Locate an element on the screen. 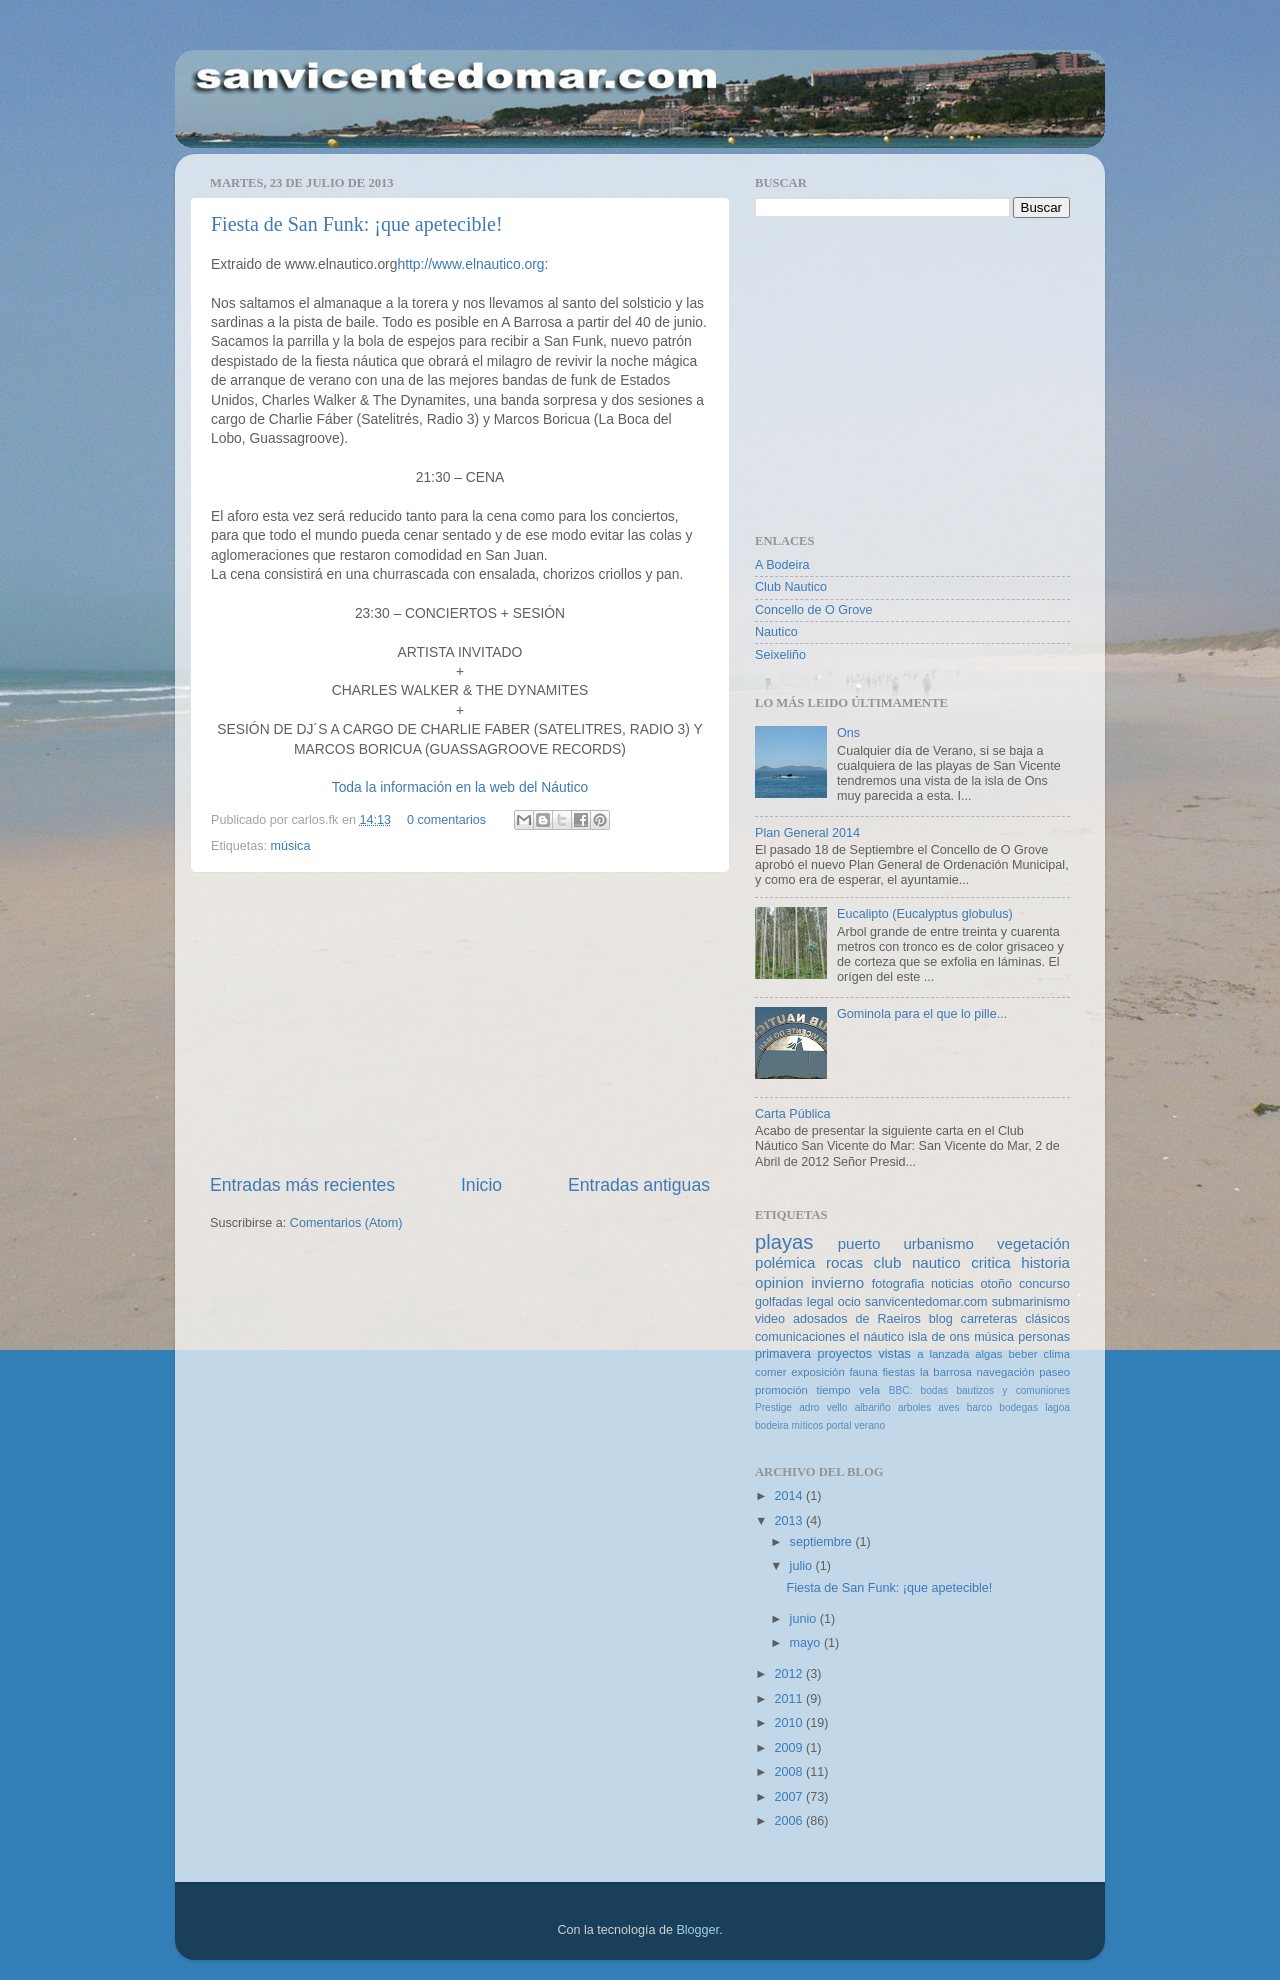 The image size is (1280, 1980). Blogger is located at coordinates (697, 1930).